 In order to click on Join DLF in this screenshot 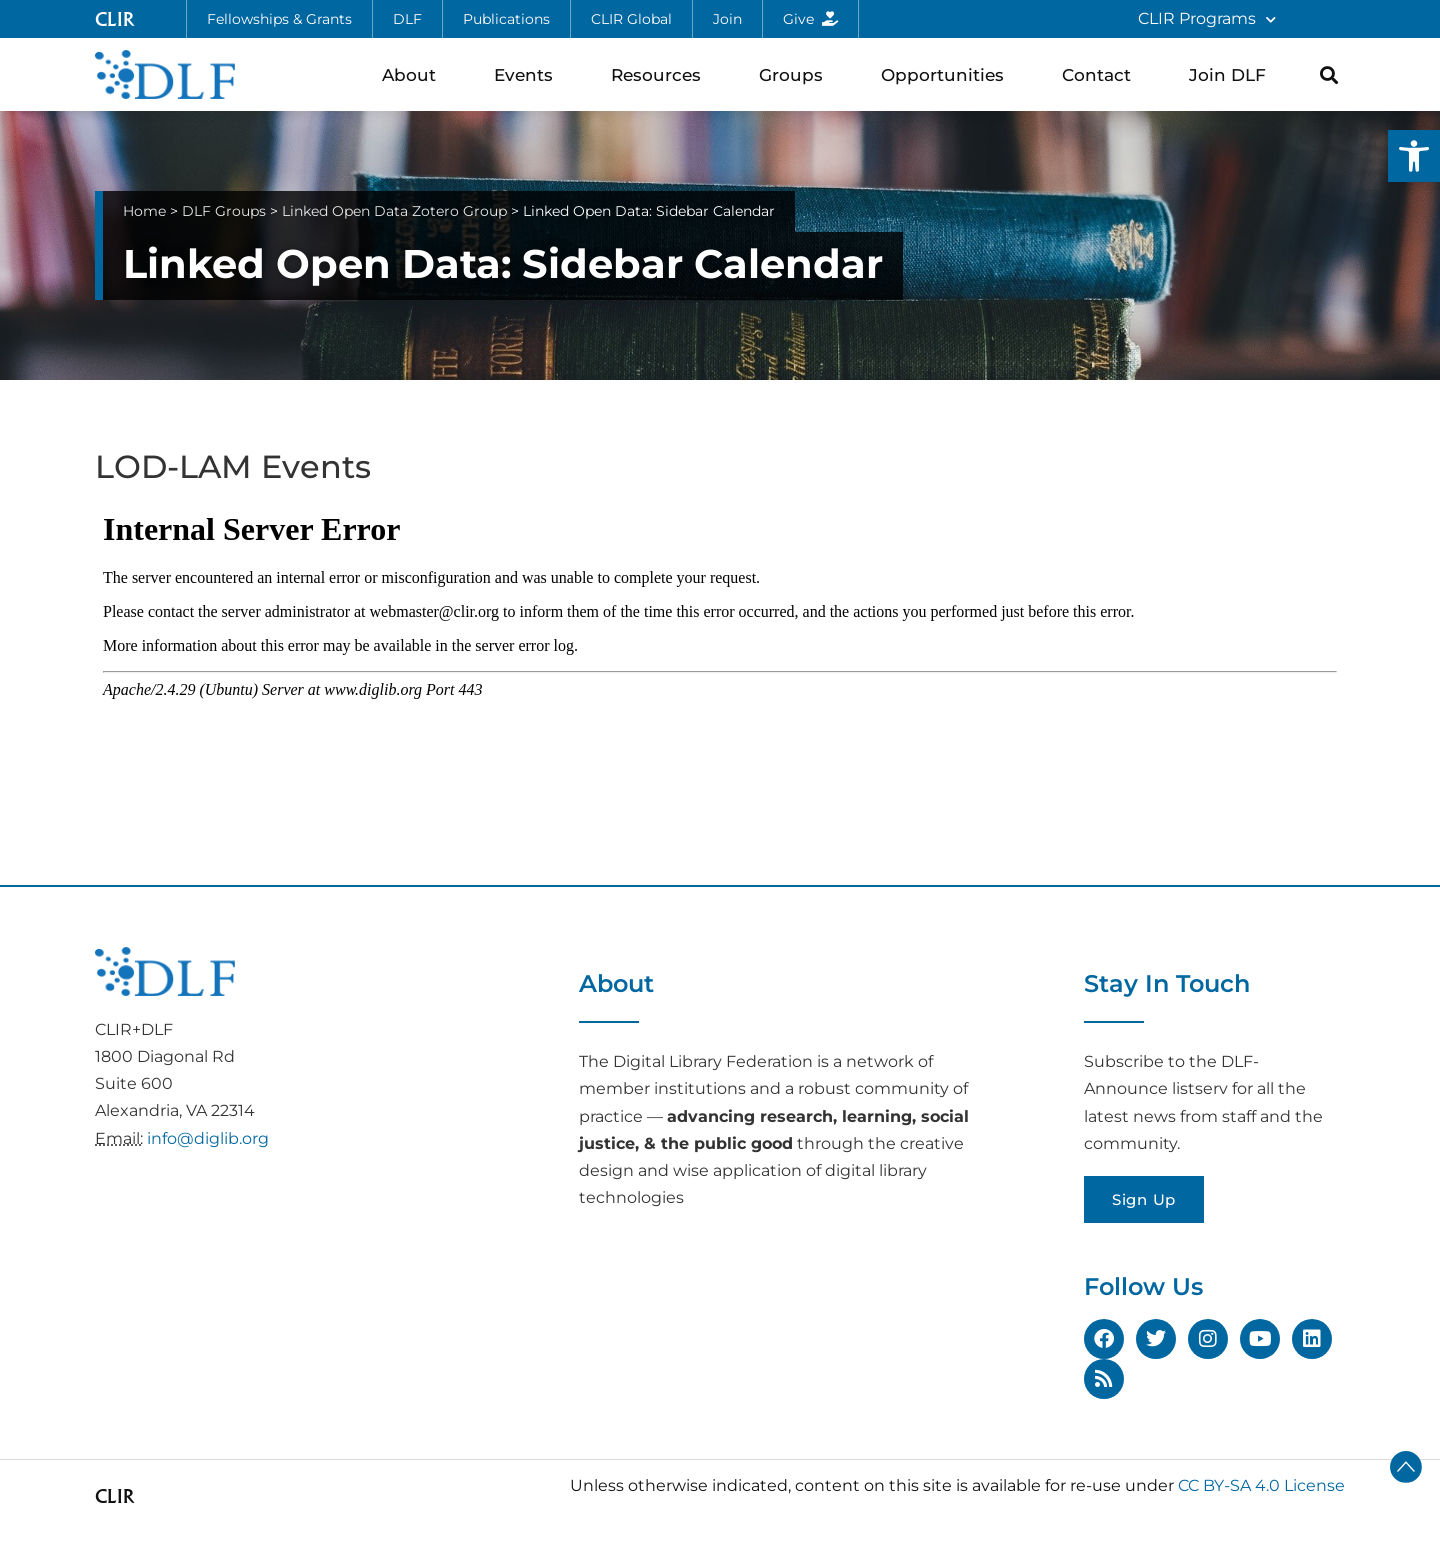, I will do `click(1232, 74)`.